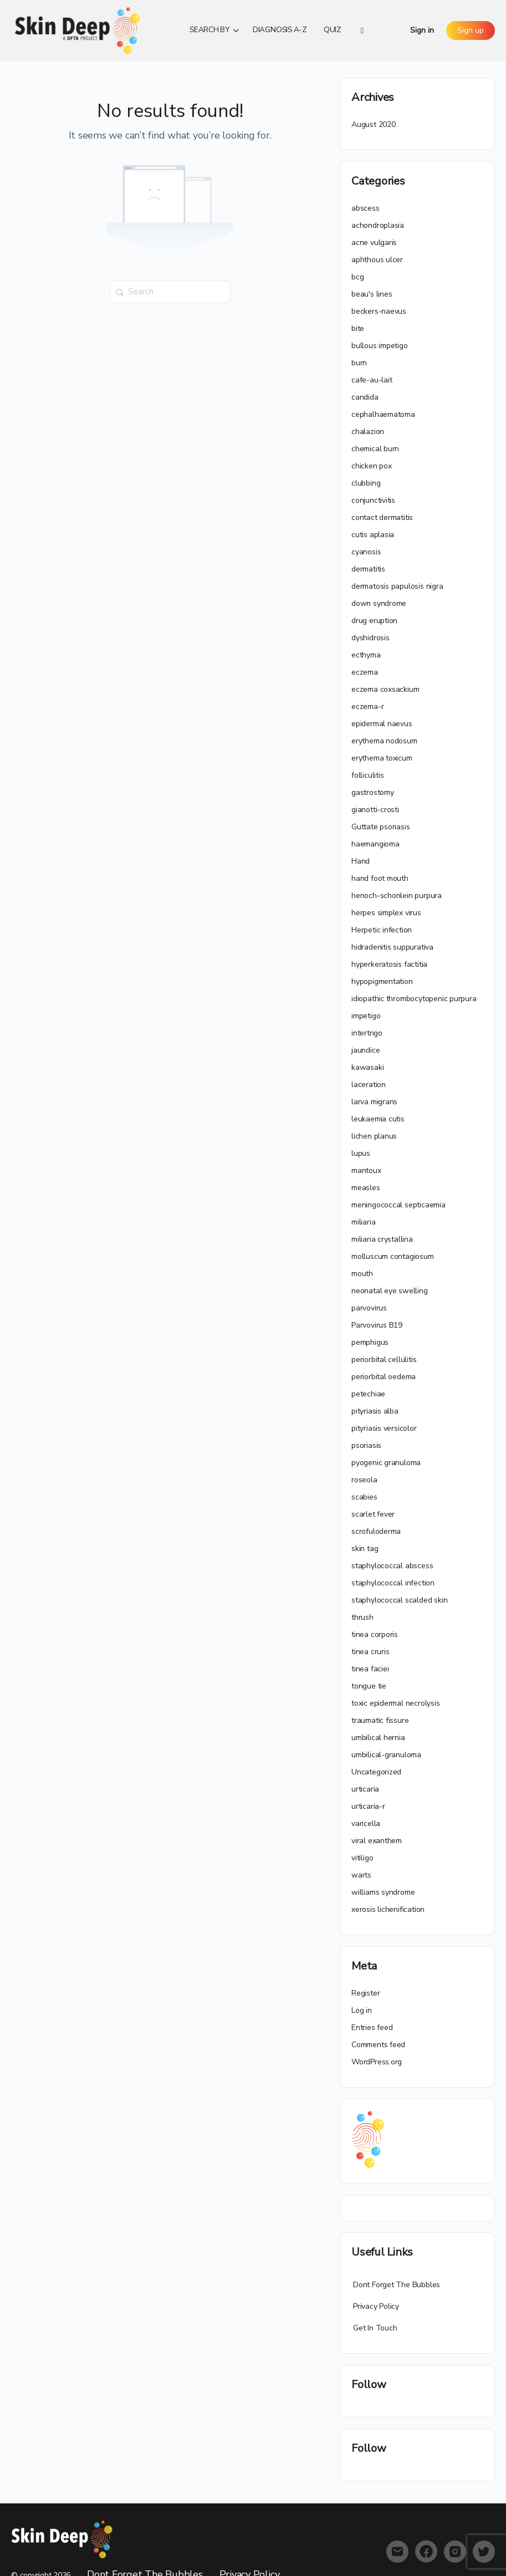 This screenshot has width=506, height=2576. I want to click on petechiae, so click(368, 1394).